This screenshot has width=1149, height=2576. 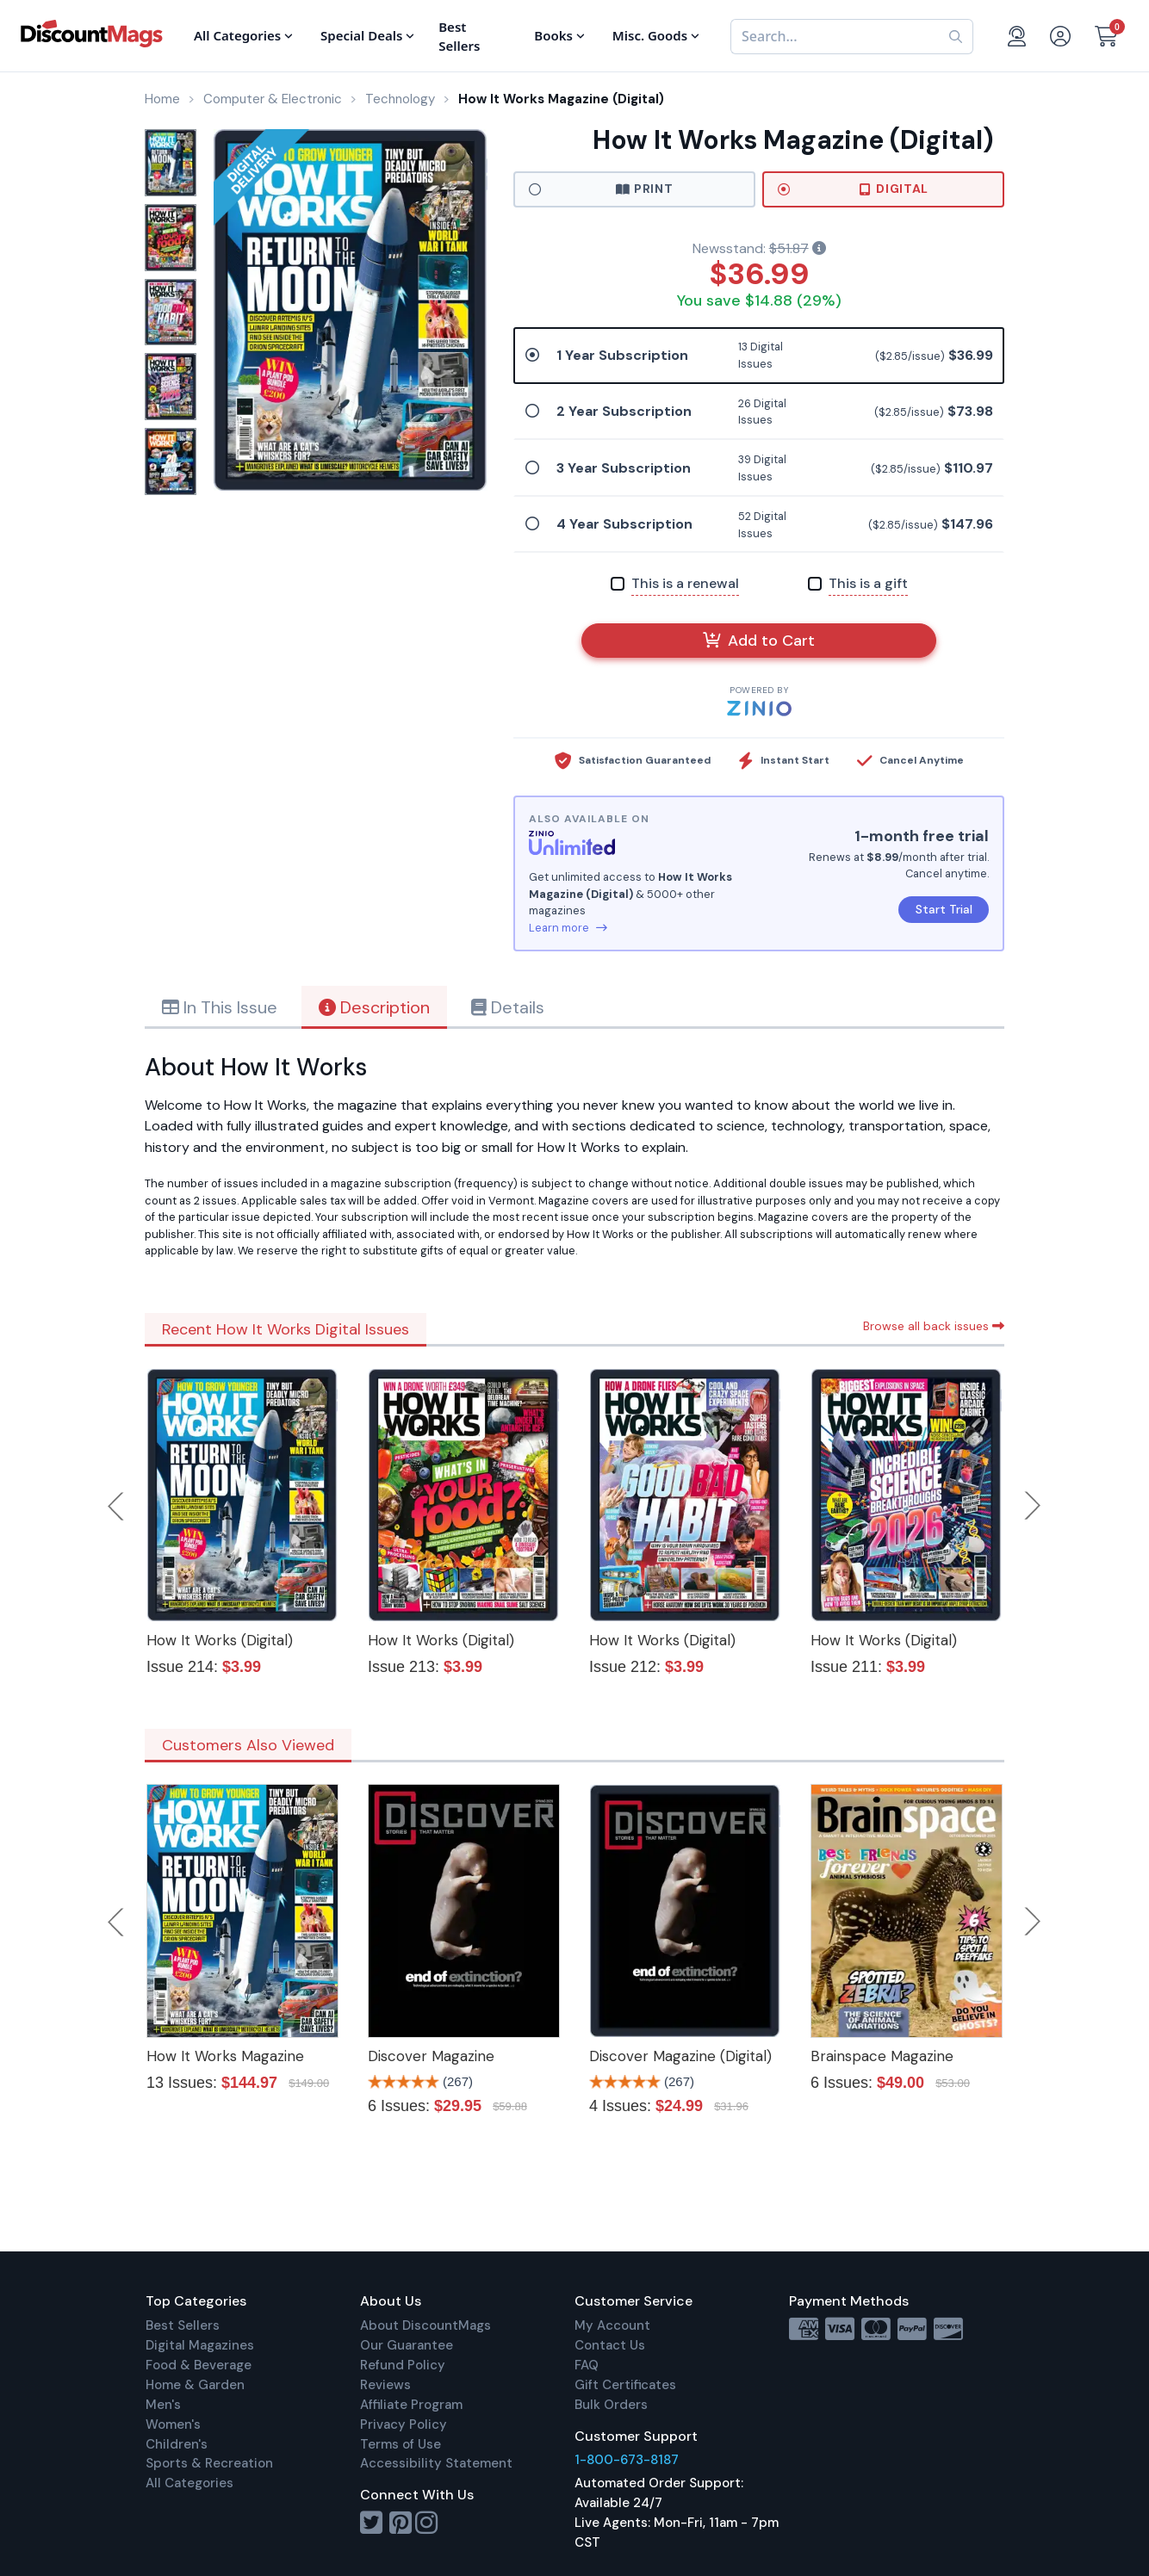 I want to click on Previous, so click(x=117, y=1506).